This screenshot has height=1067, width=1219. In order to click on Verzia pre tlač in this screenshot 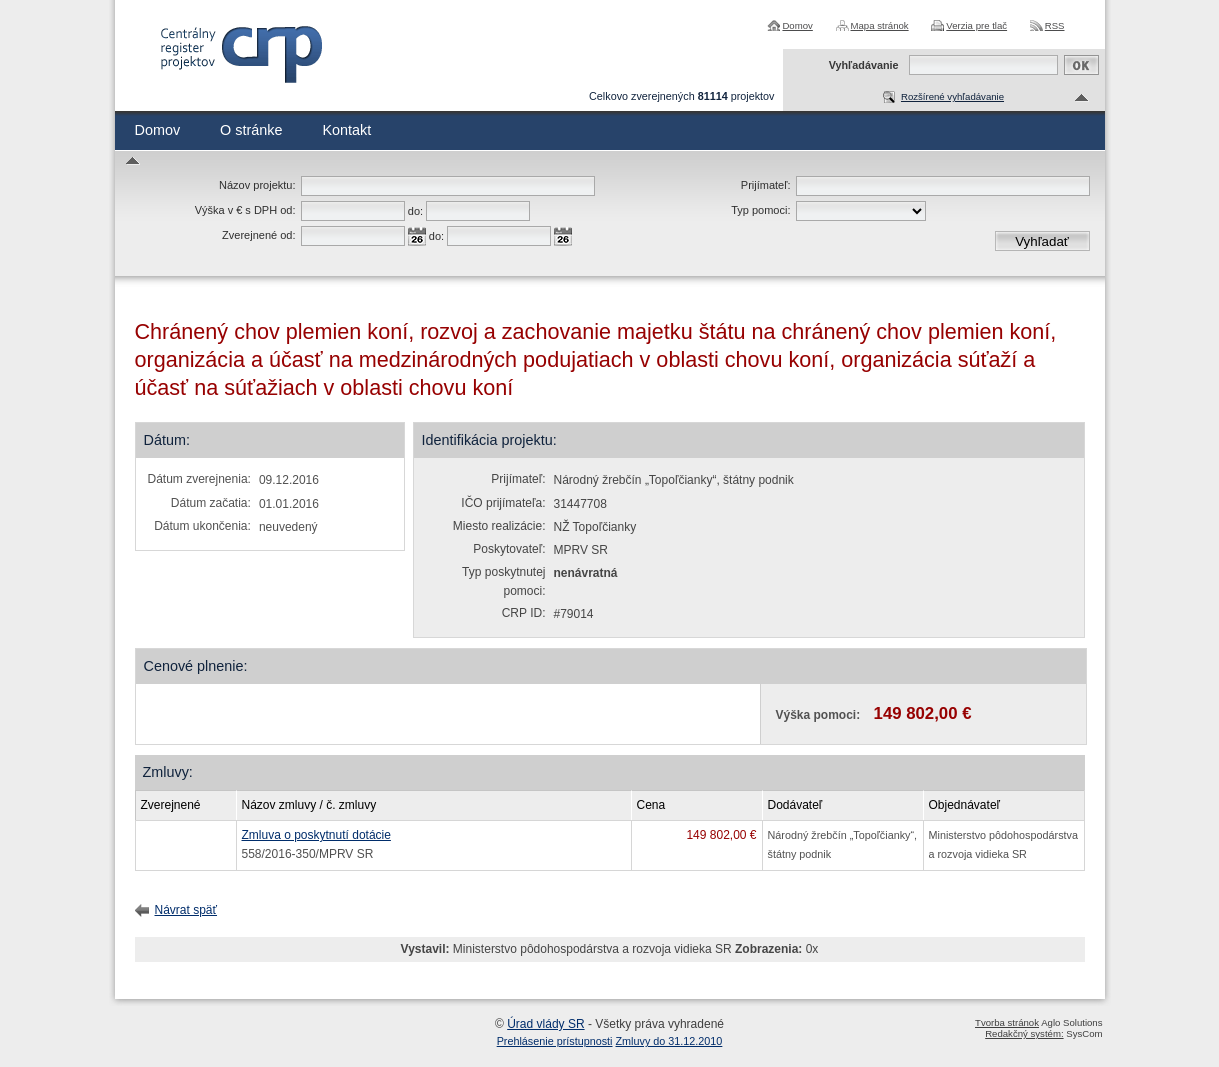, I will do `click(976, 25)`.